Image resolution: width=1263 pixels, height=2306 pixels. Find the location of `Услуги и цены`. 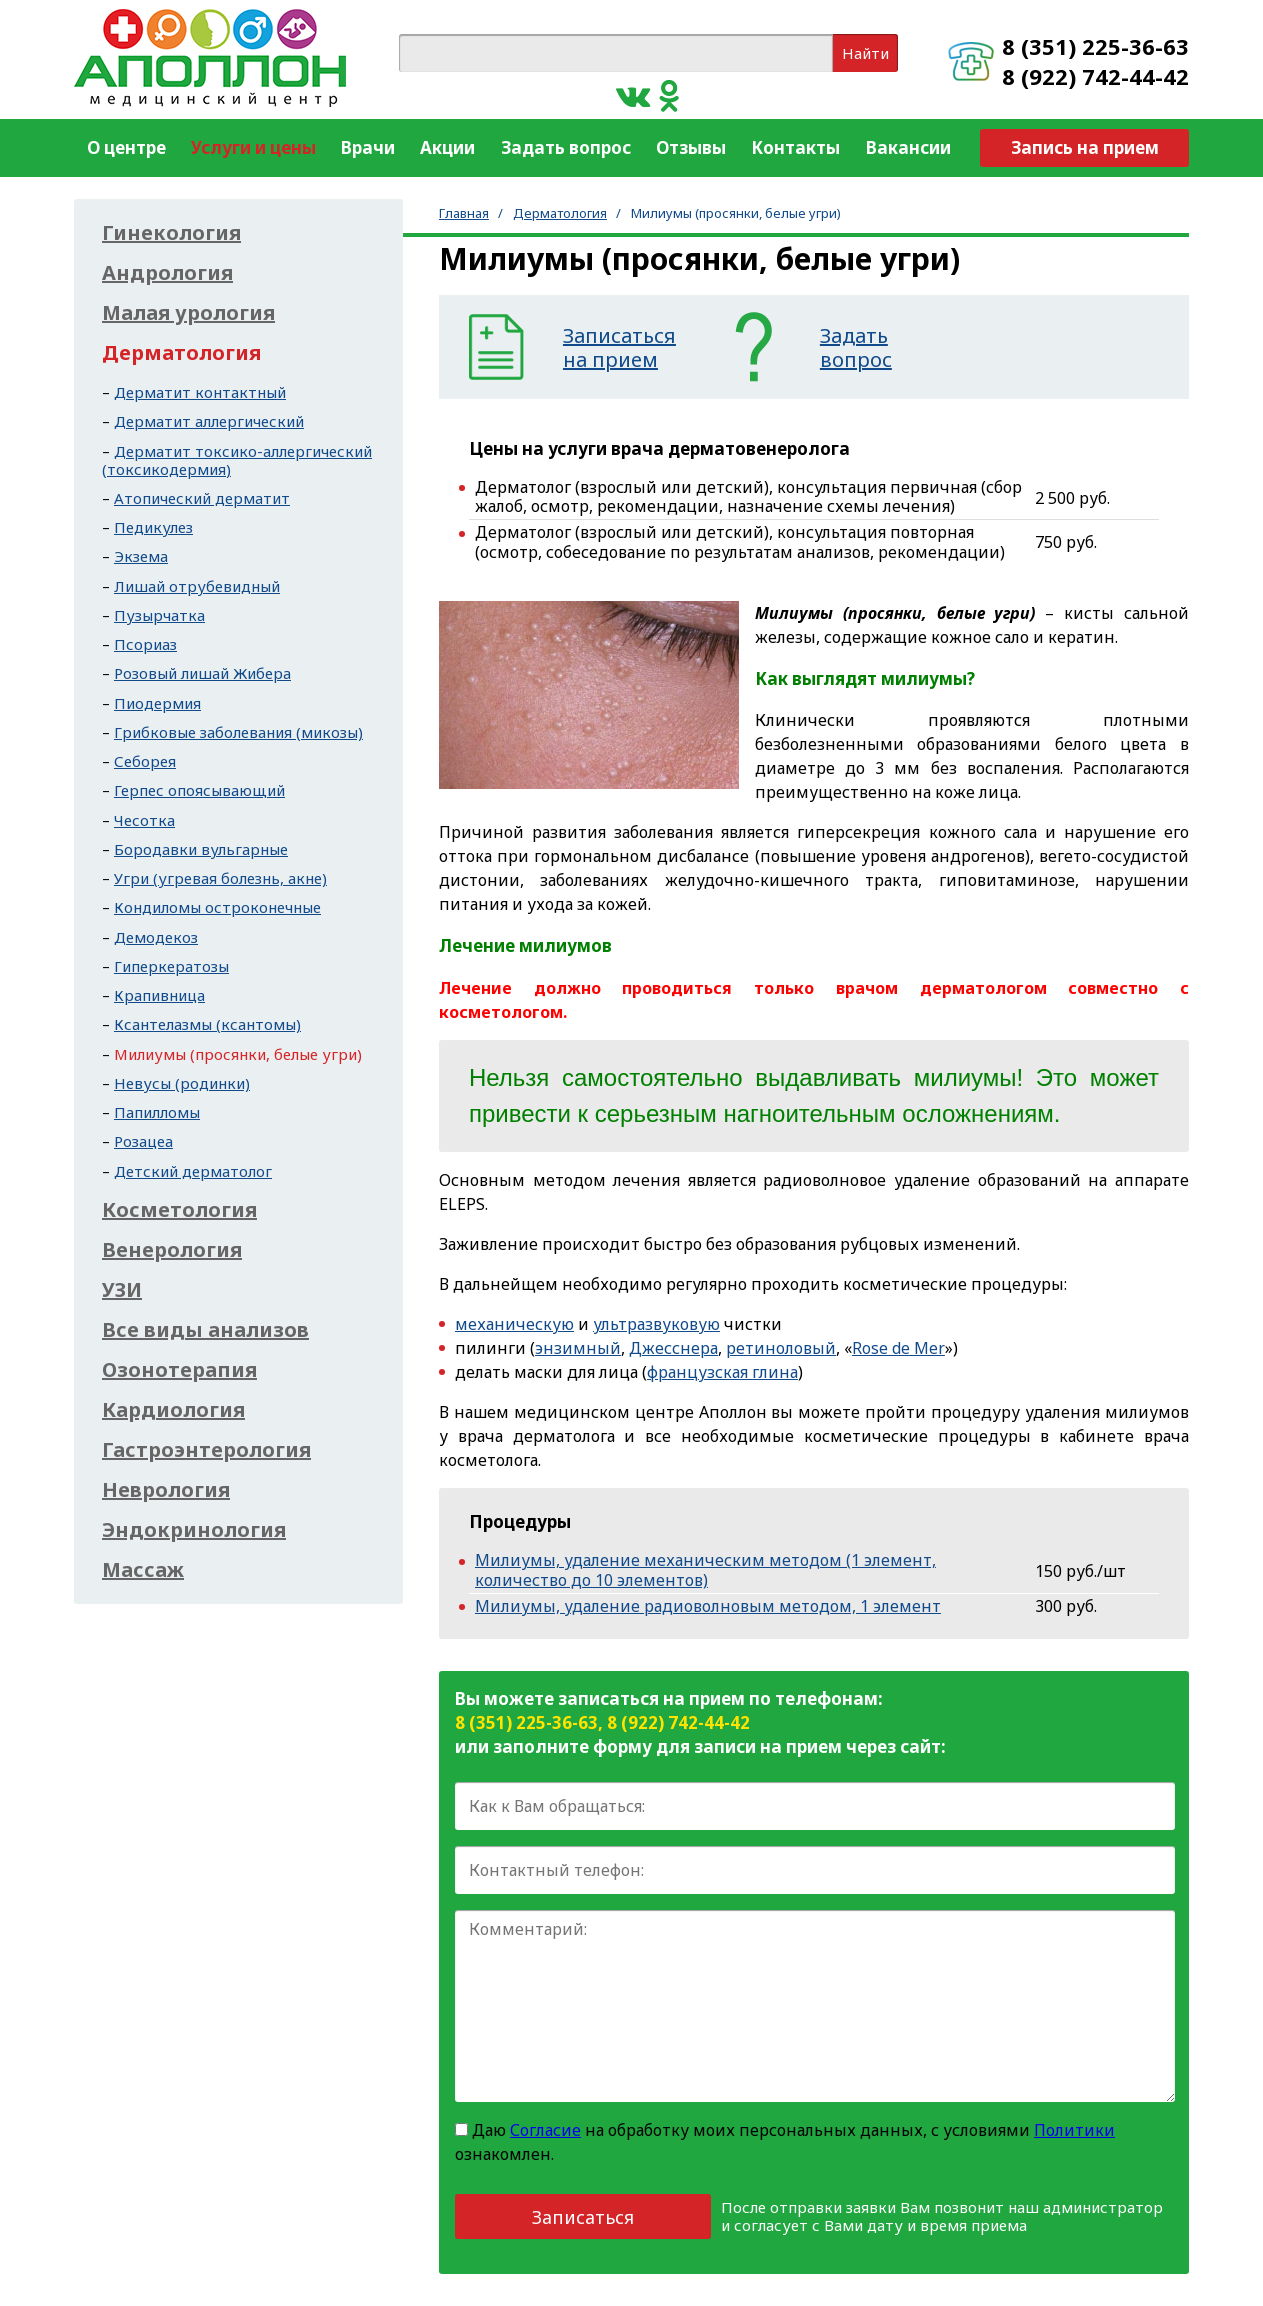

Услуги и цены is located at coordinates (253, 147).